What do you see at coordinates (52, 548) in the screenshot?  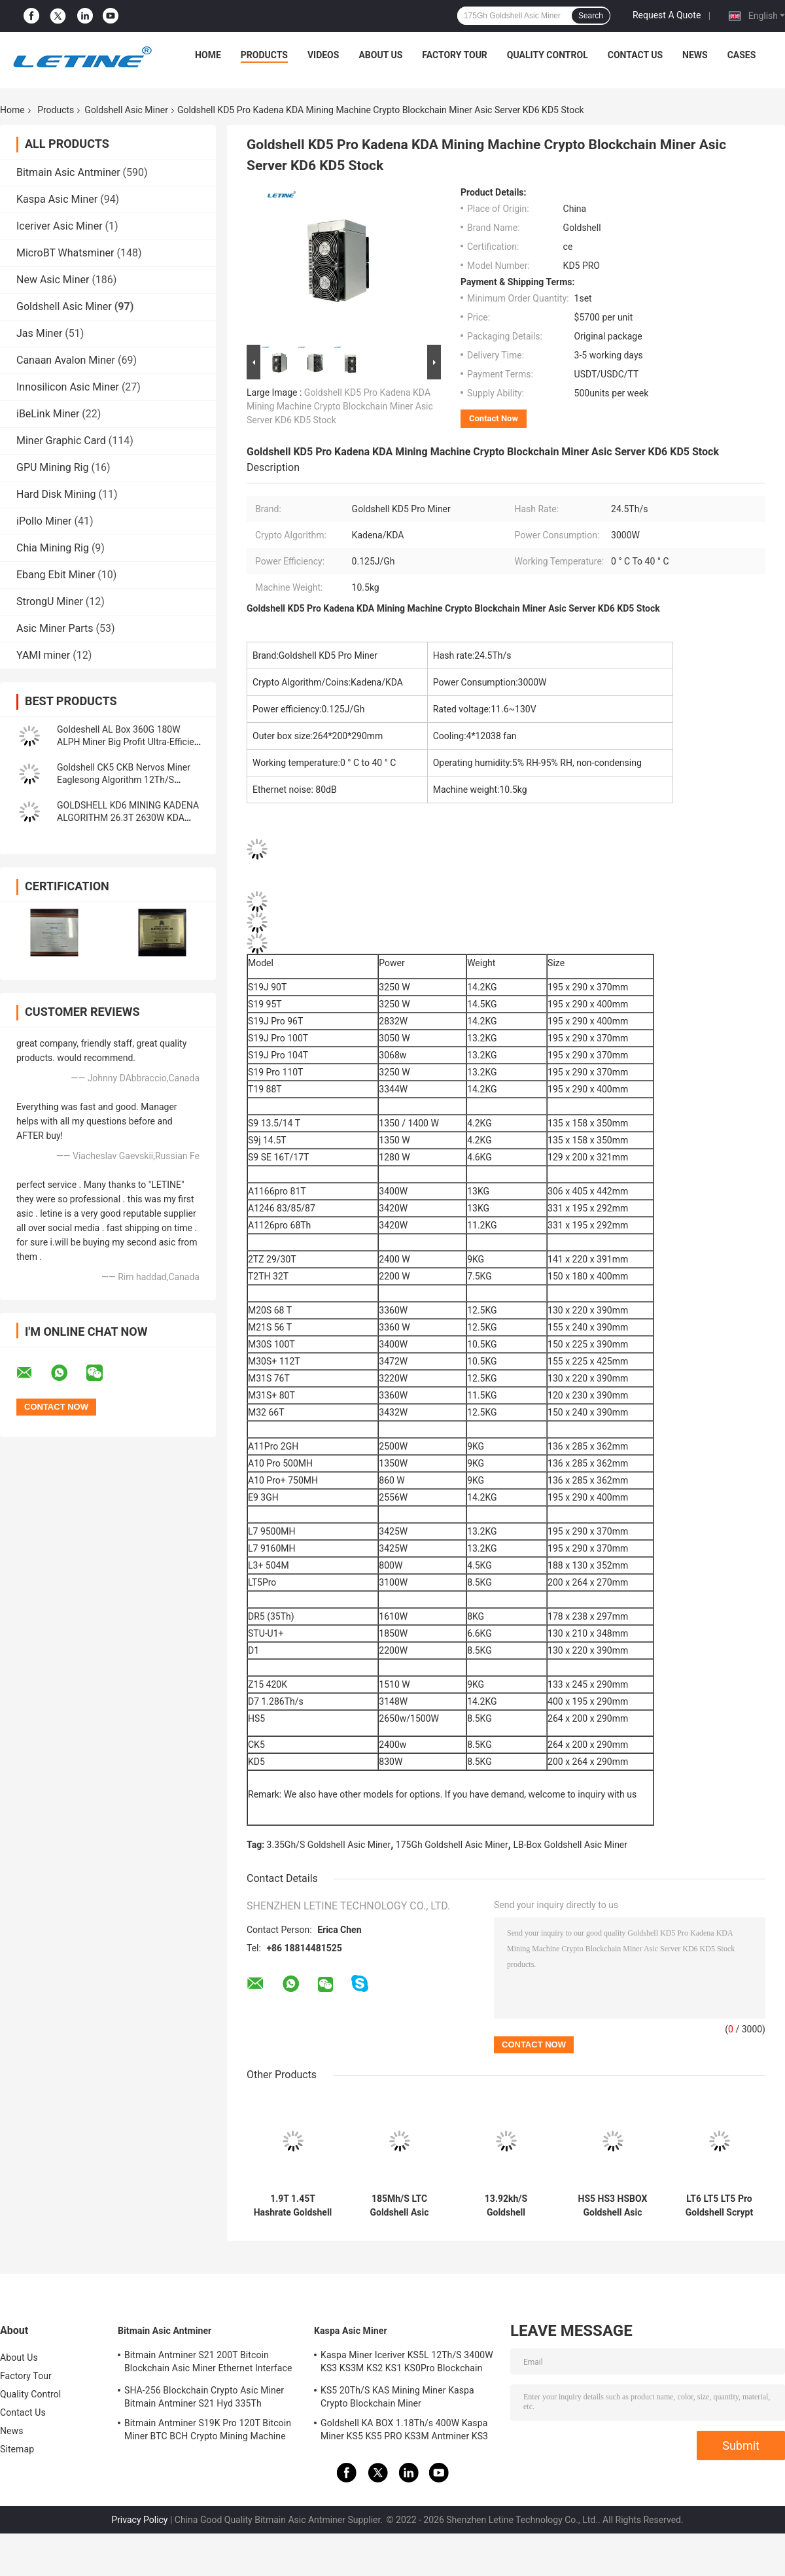 I see `Chia Mining Rig` at bounding box center [52, 548].